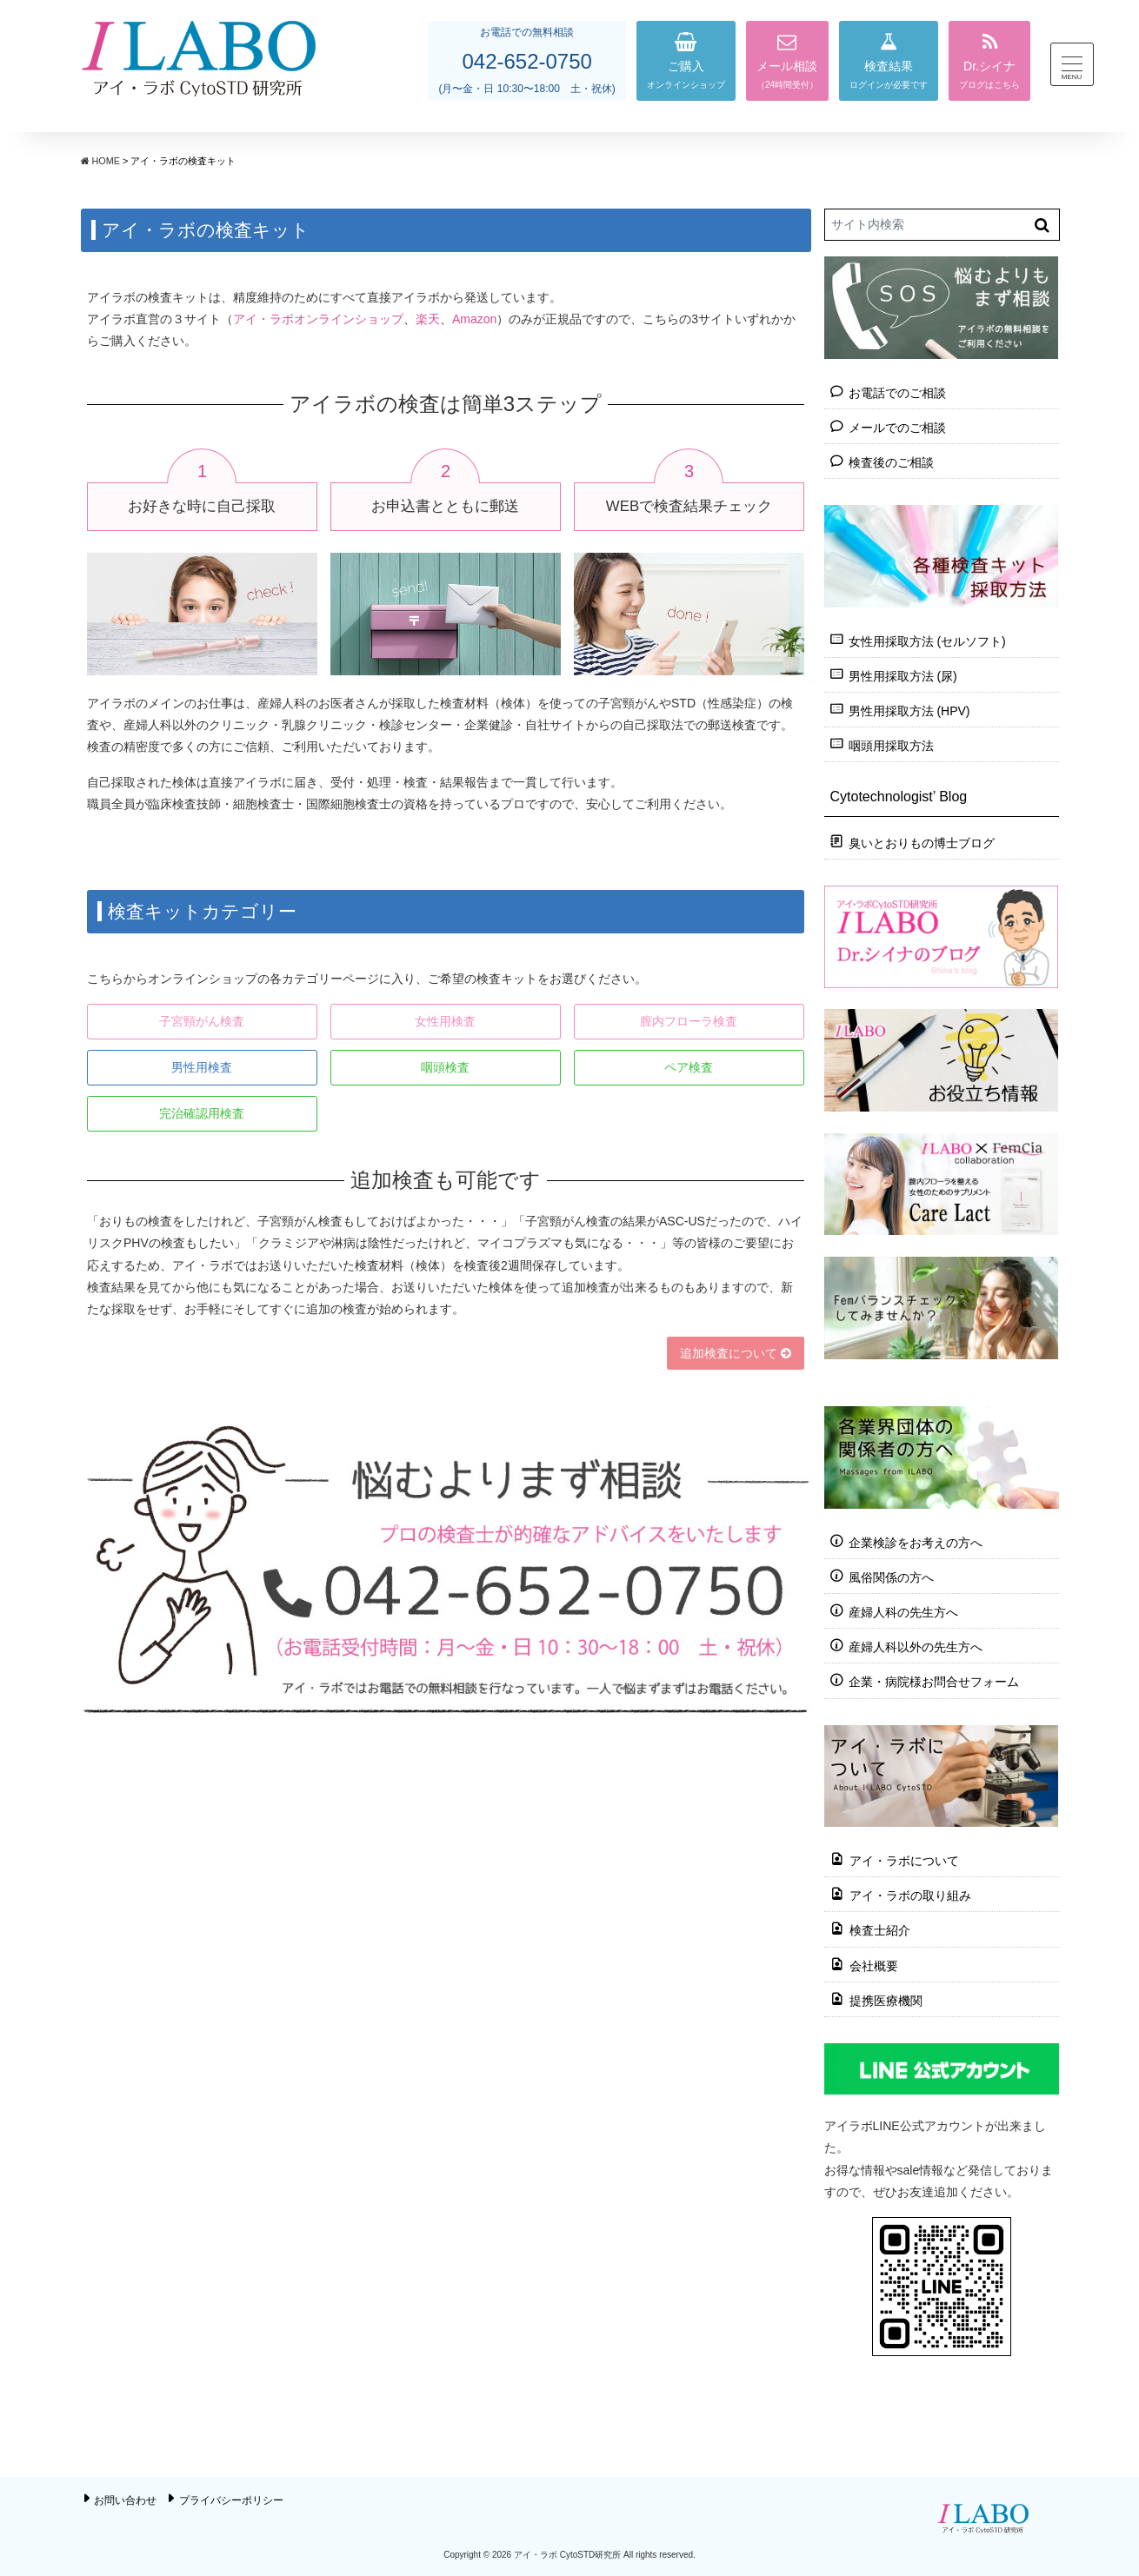 Image resolution: width=1139 pixels, height=2576 pixels. I want to click on 咽頭検査, so click(445, 1067).